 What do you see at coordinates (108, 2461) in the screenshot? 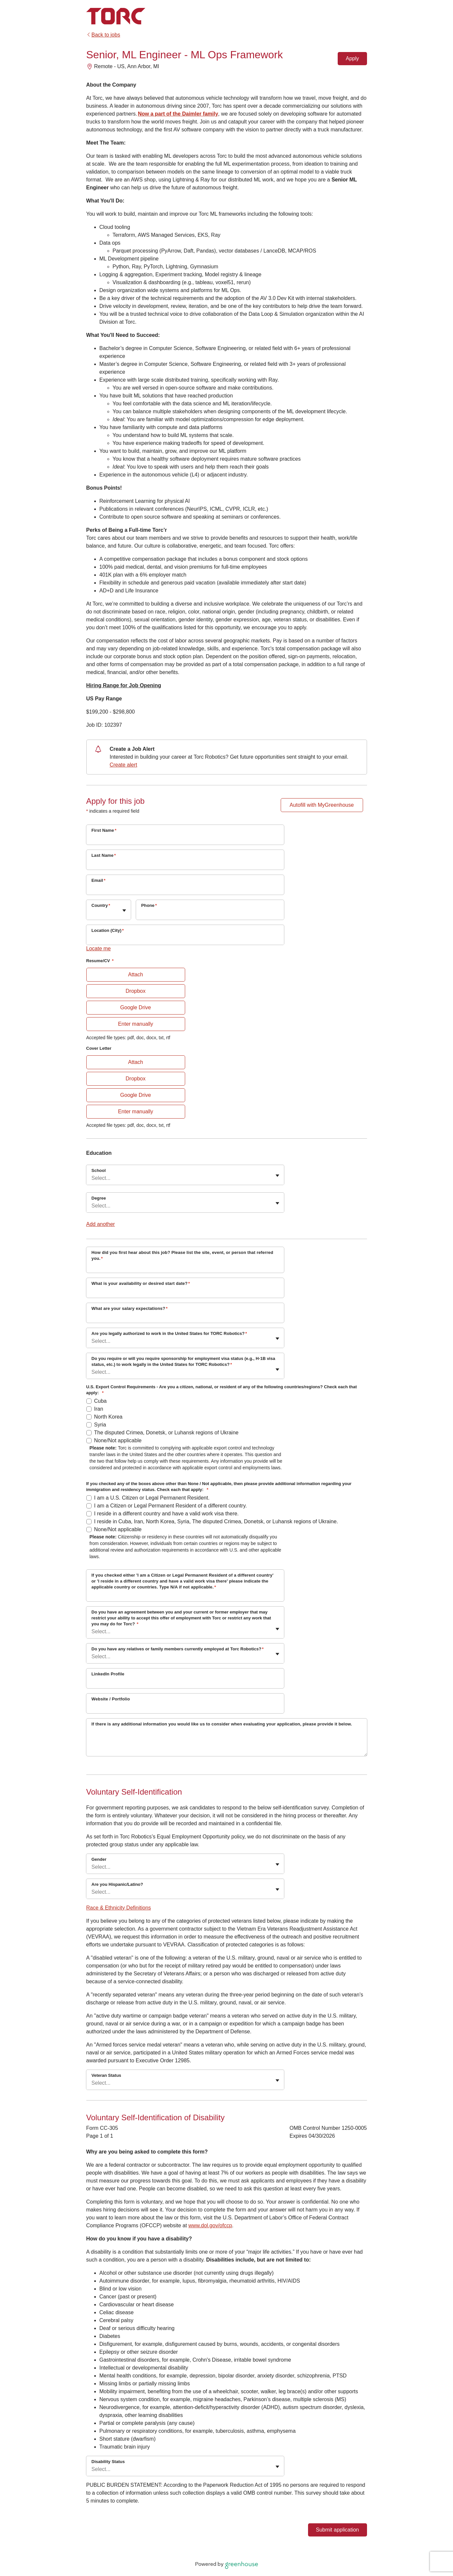
I see `Disability Status` at bounding box center [108, 2461].